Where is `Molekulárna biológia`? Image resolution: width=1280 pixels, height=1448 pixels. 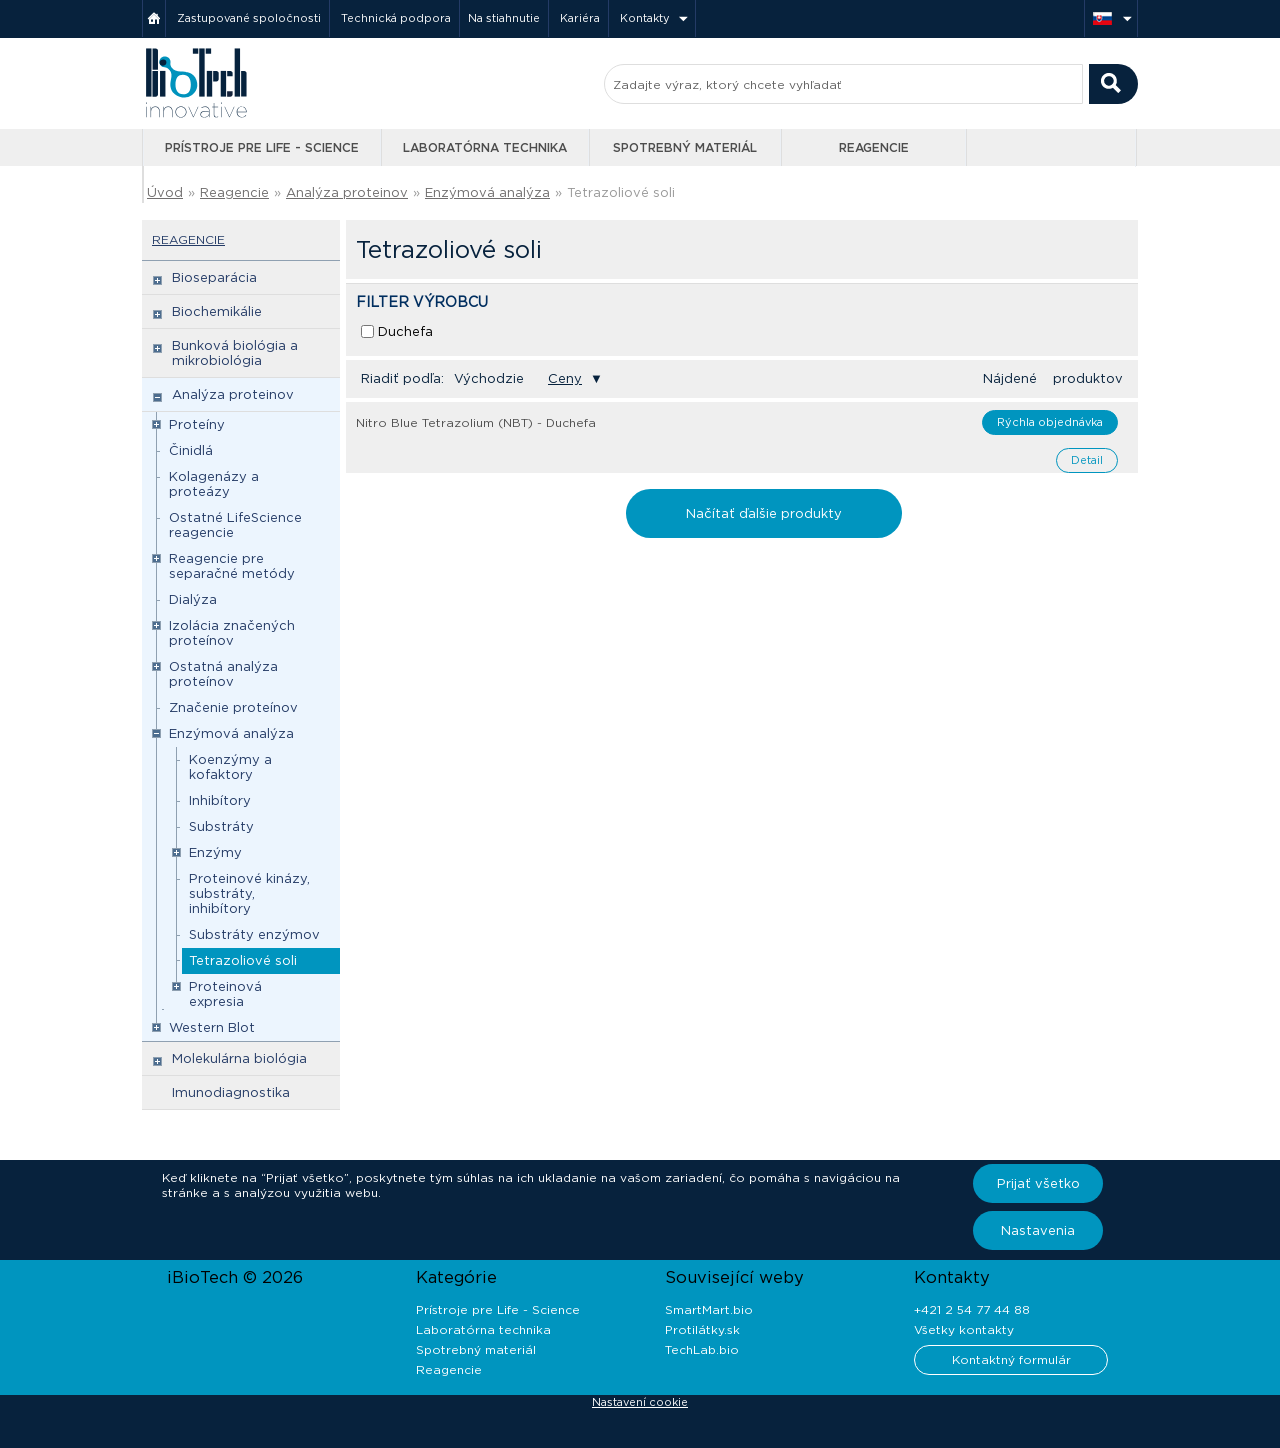
Molekulárna biológia is located at coordinates (239, 1058).